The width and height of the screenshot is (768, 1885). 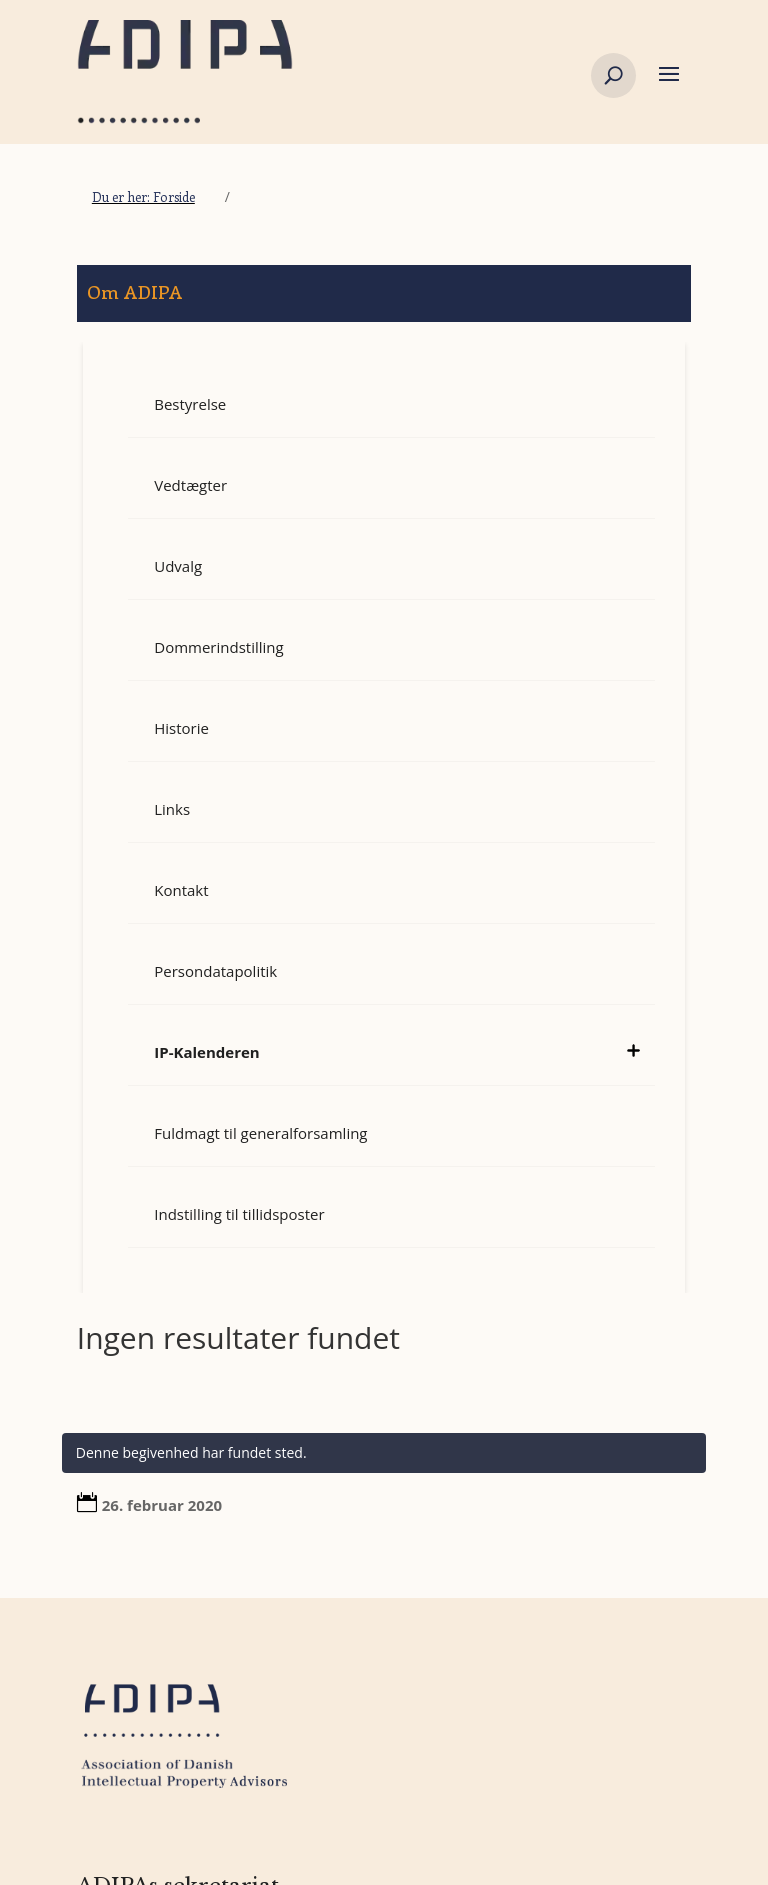 I want to click on Indstilling til tillidsposter, so click(x=239, y=1214).